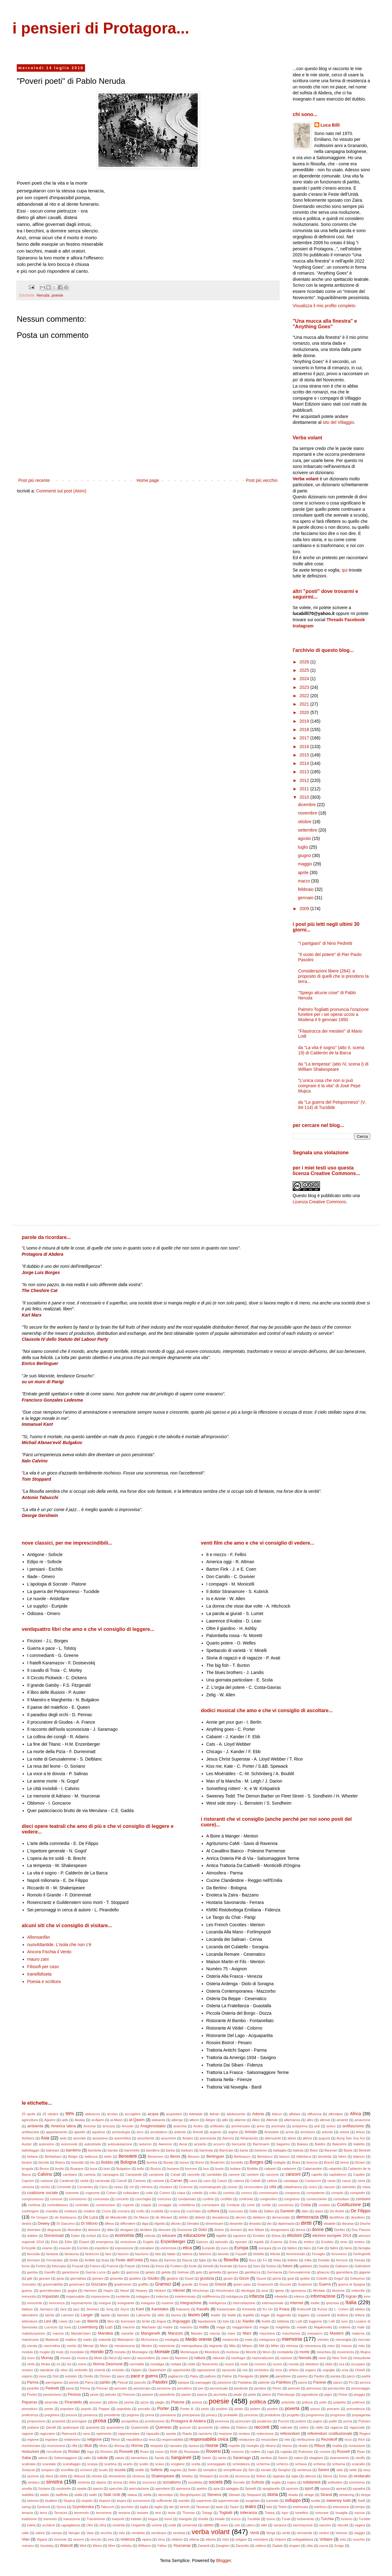 The width and height of the screenshot is (392, 2576). What do you see at coordinates (277, 2278) in the screenshot?
I see `gloria` at bounding box center [277, 2278].